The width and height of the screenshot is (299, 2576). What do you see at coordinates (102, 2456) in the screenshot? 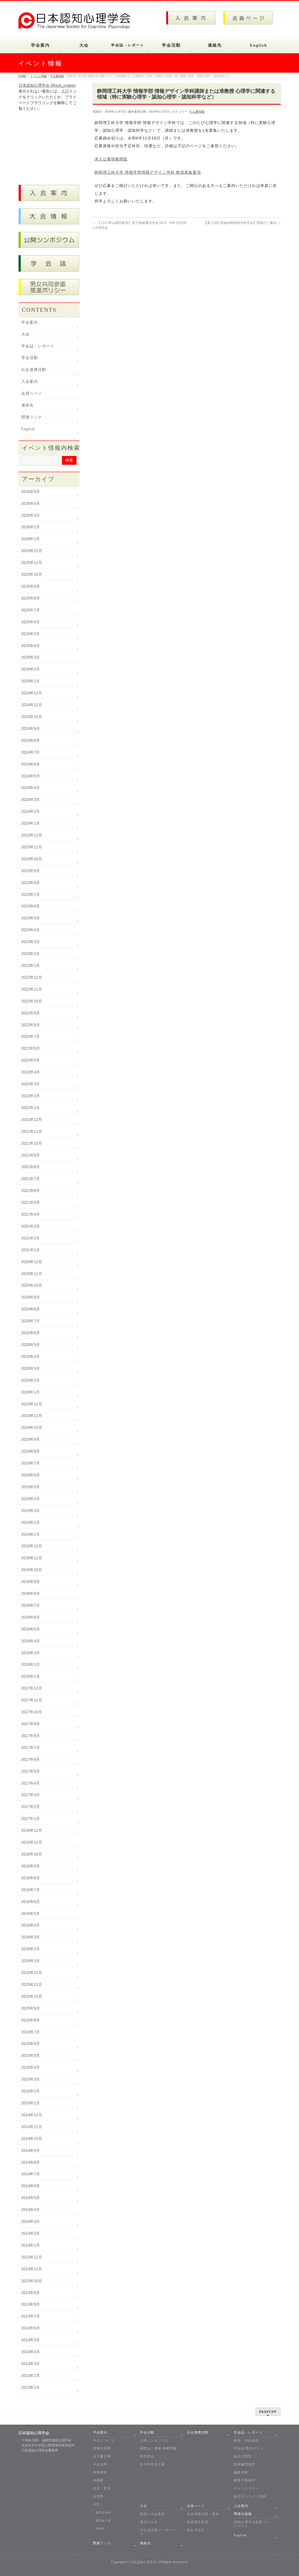
I see `設立趣意書` at bounding box center [102, 2456].